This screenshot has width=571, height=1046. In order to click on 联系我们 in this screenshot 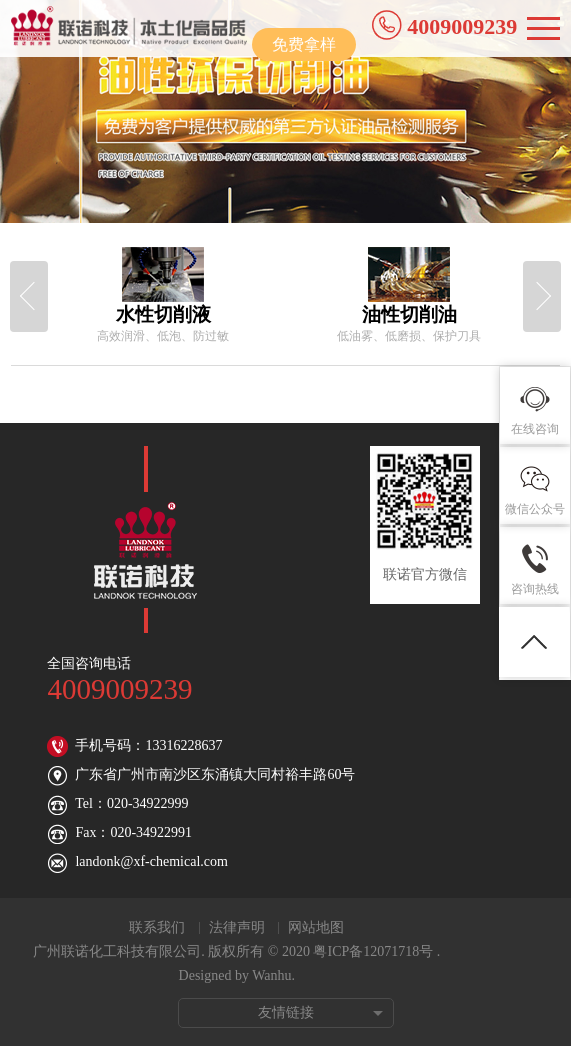, I will do `click(157, 927)`.